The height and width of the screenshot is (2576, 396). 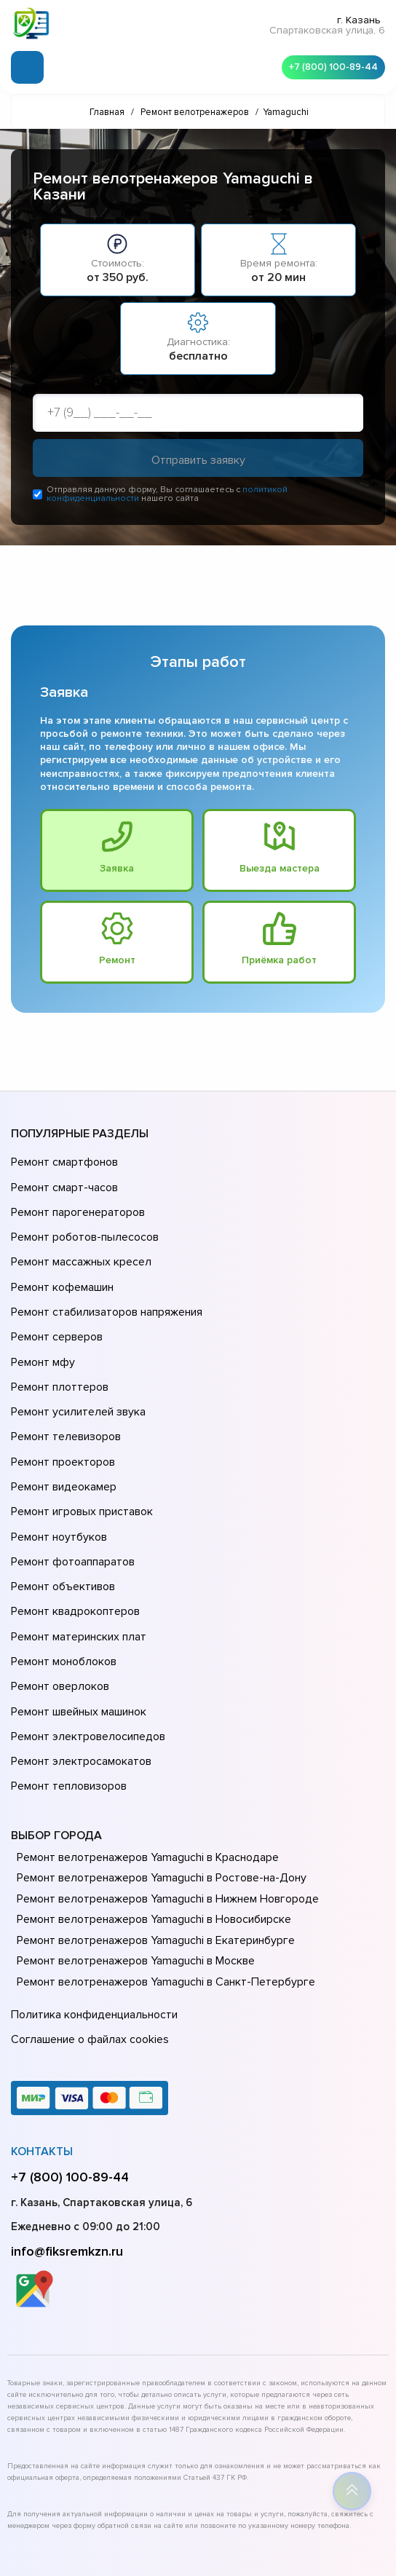 I want to click on Ремонт оверлоков, so click(x=58, y=1590).